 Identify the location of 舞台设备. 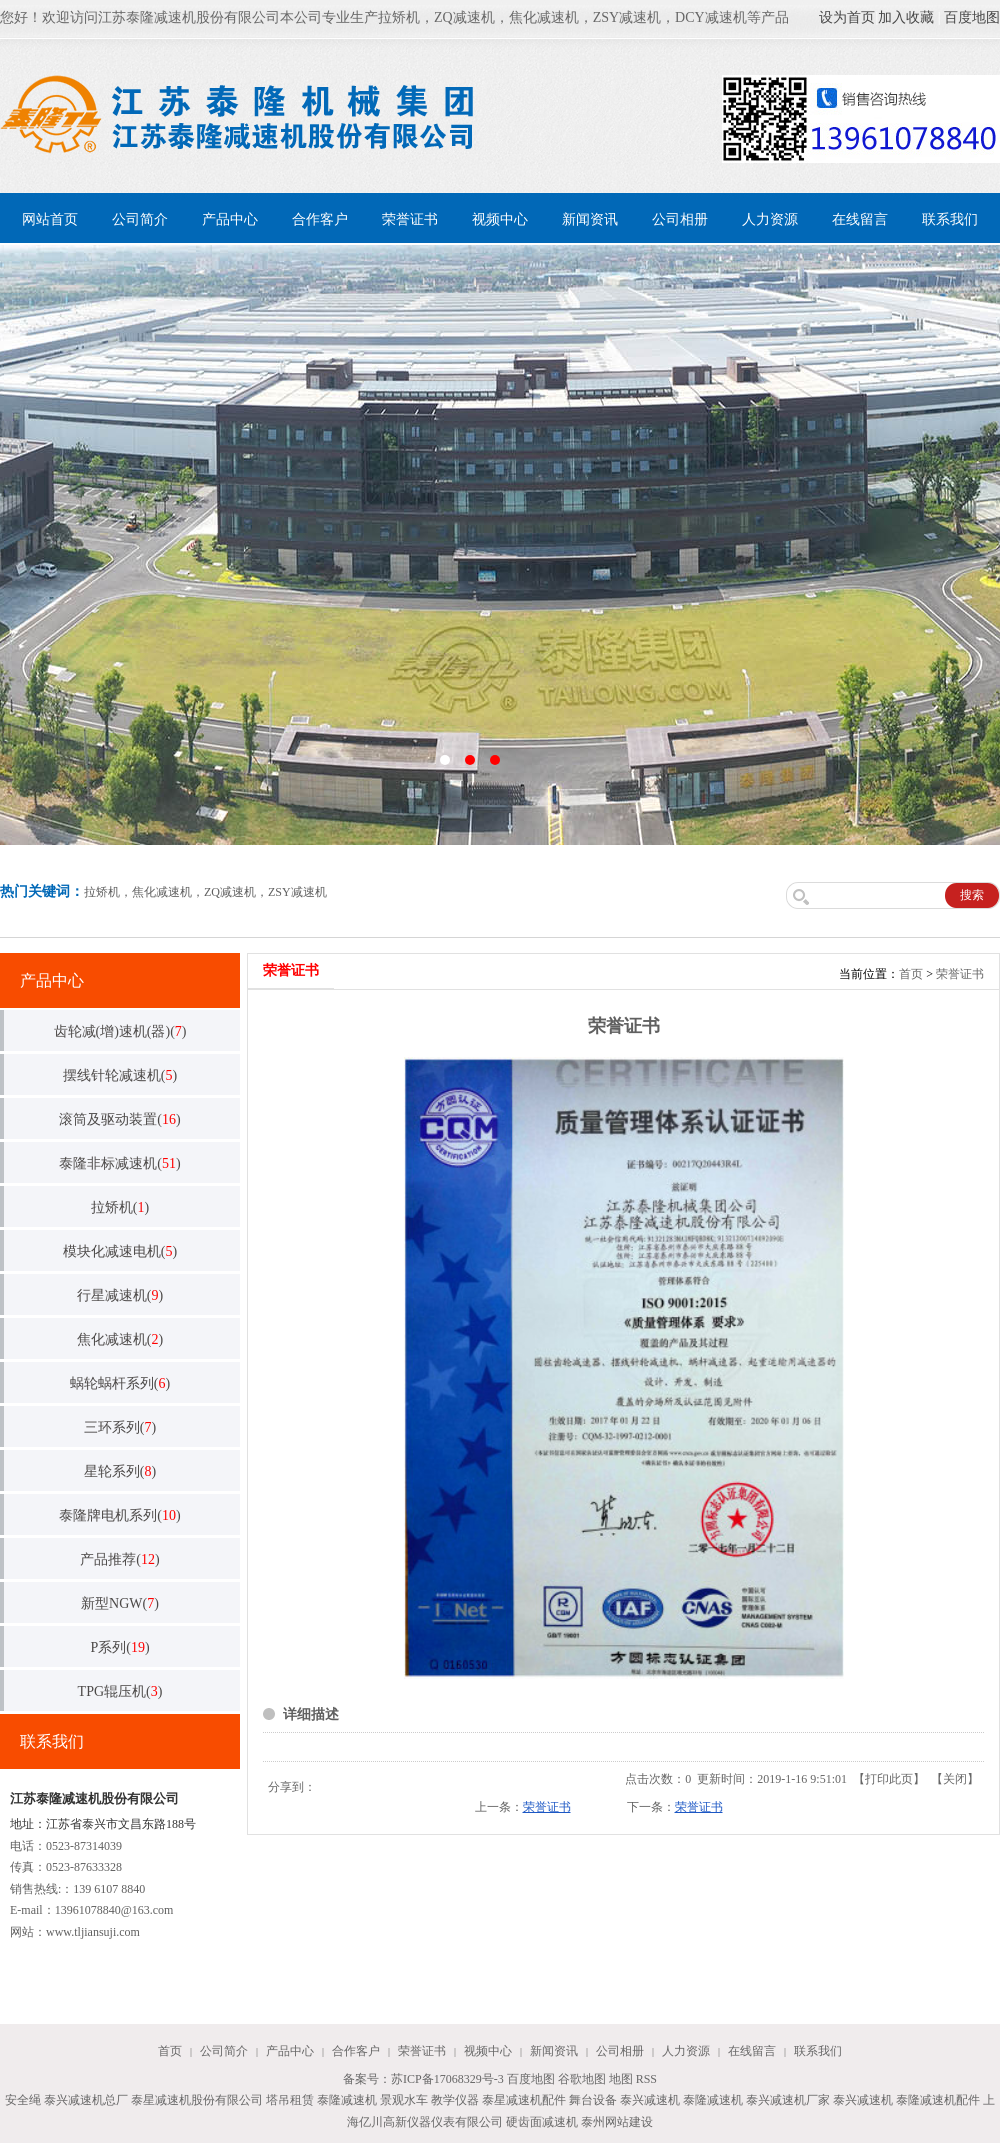
(593, 2100).